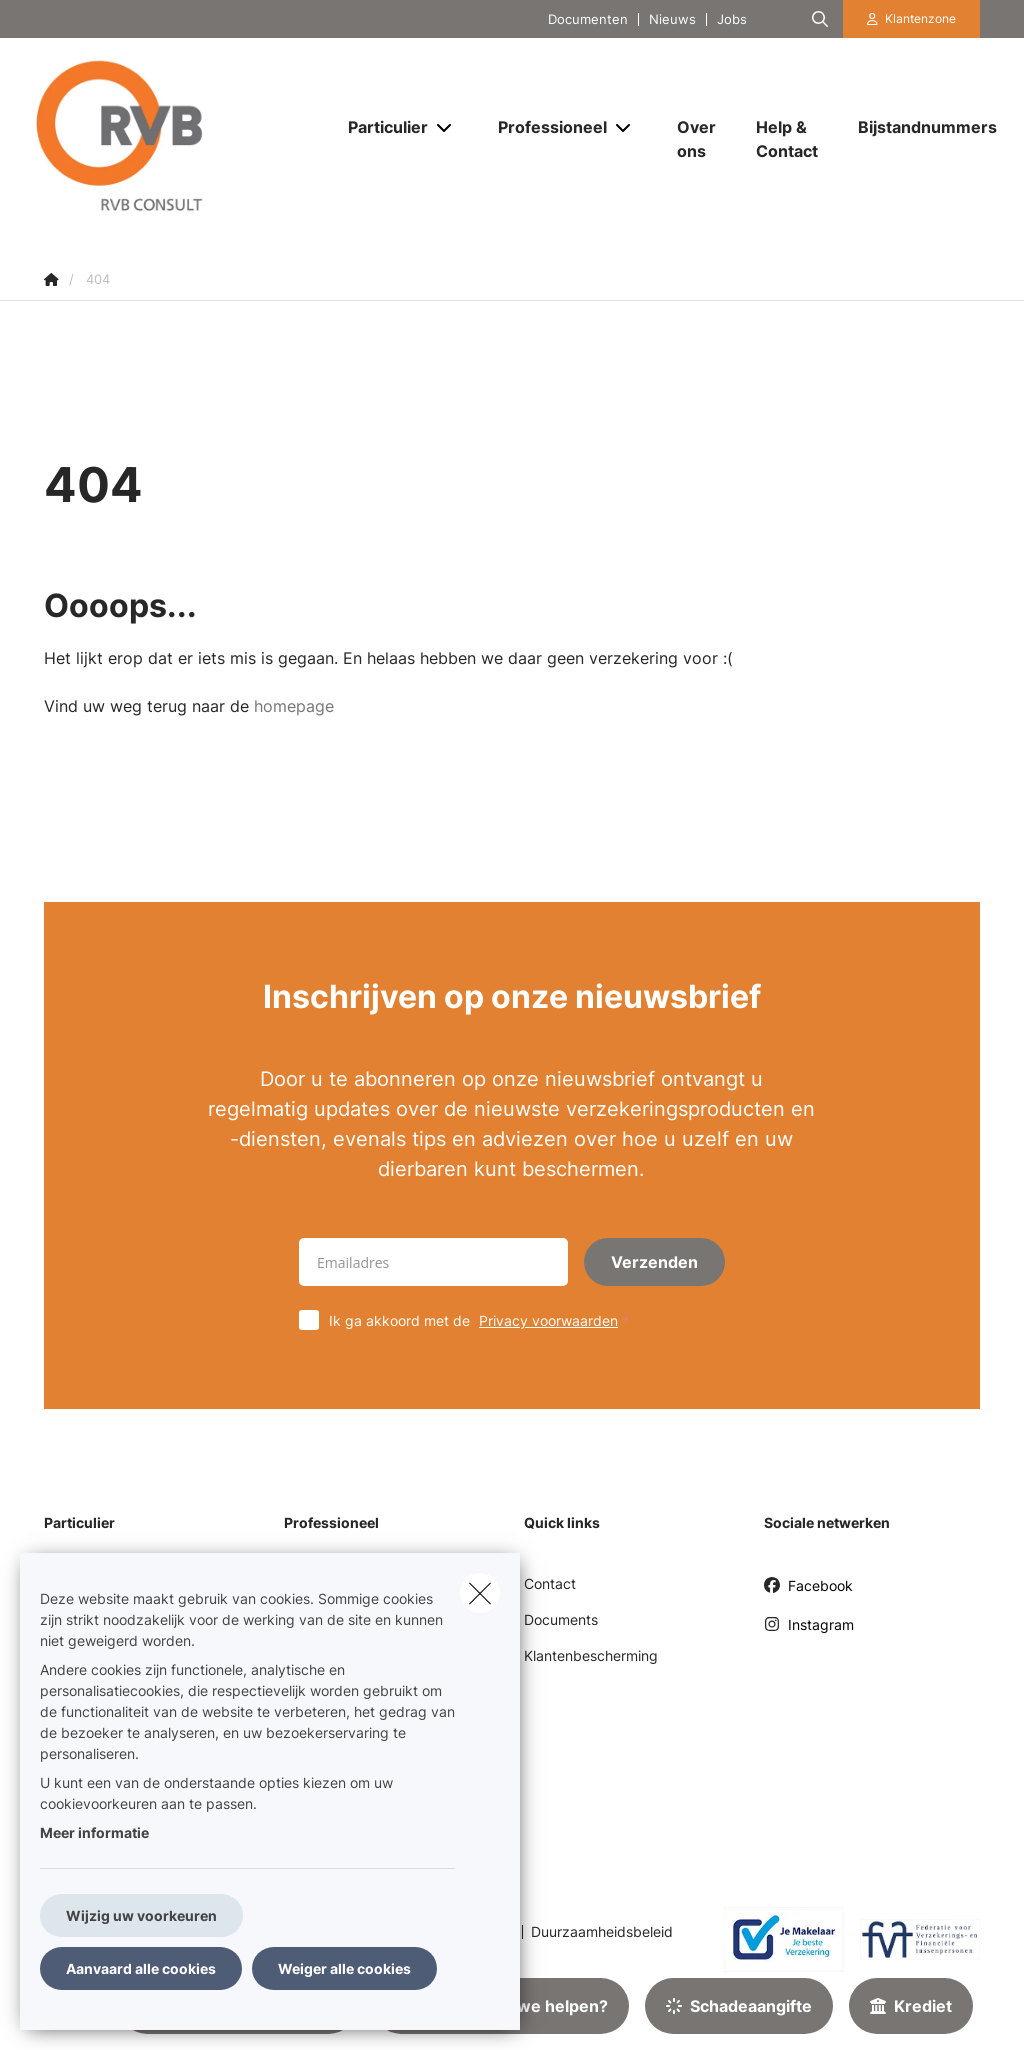 The image size is (1024, 2050). What do you see at coordinates (732, 19) in the screenshot?
I see `Jobs` at bounding box center [732, 19].